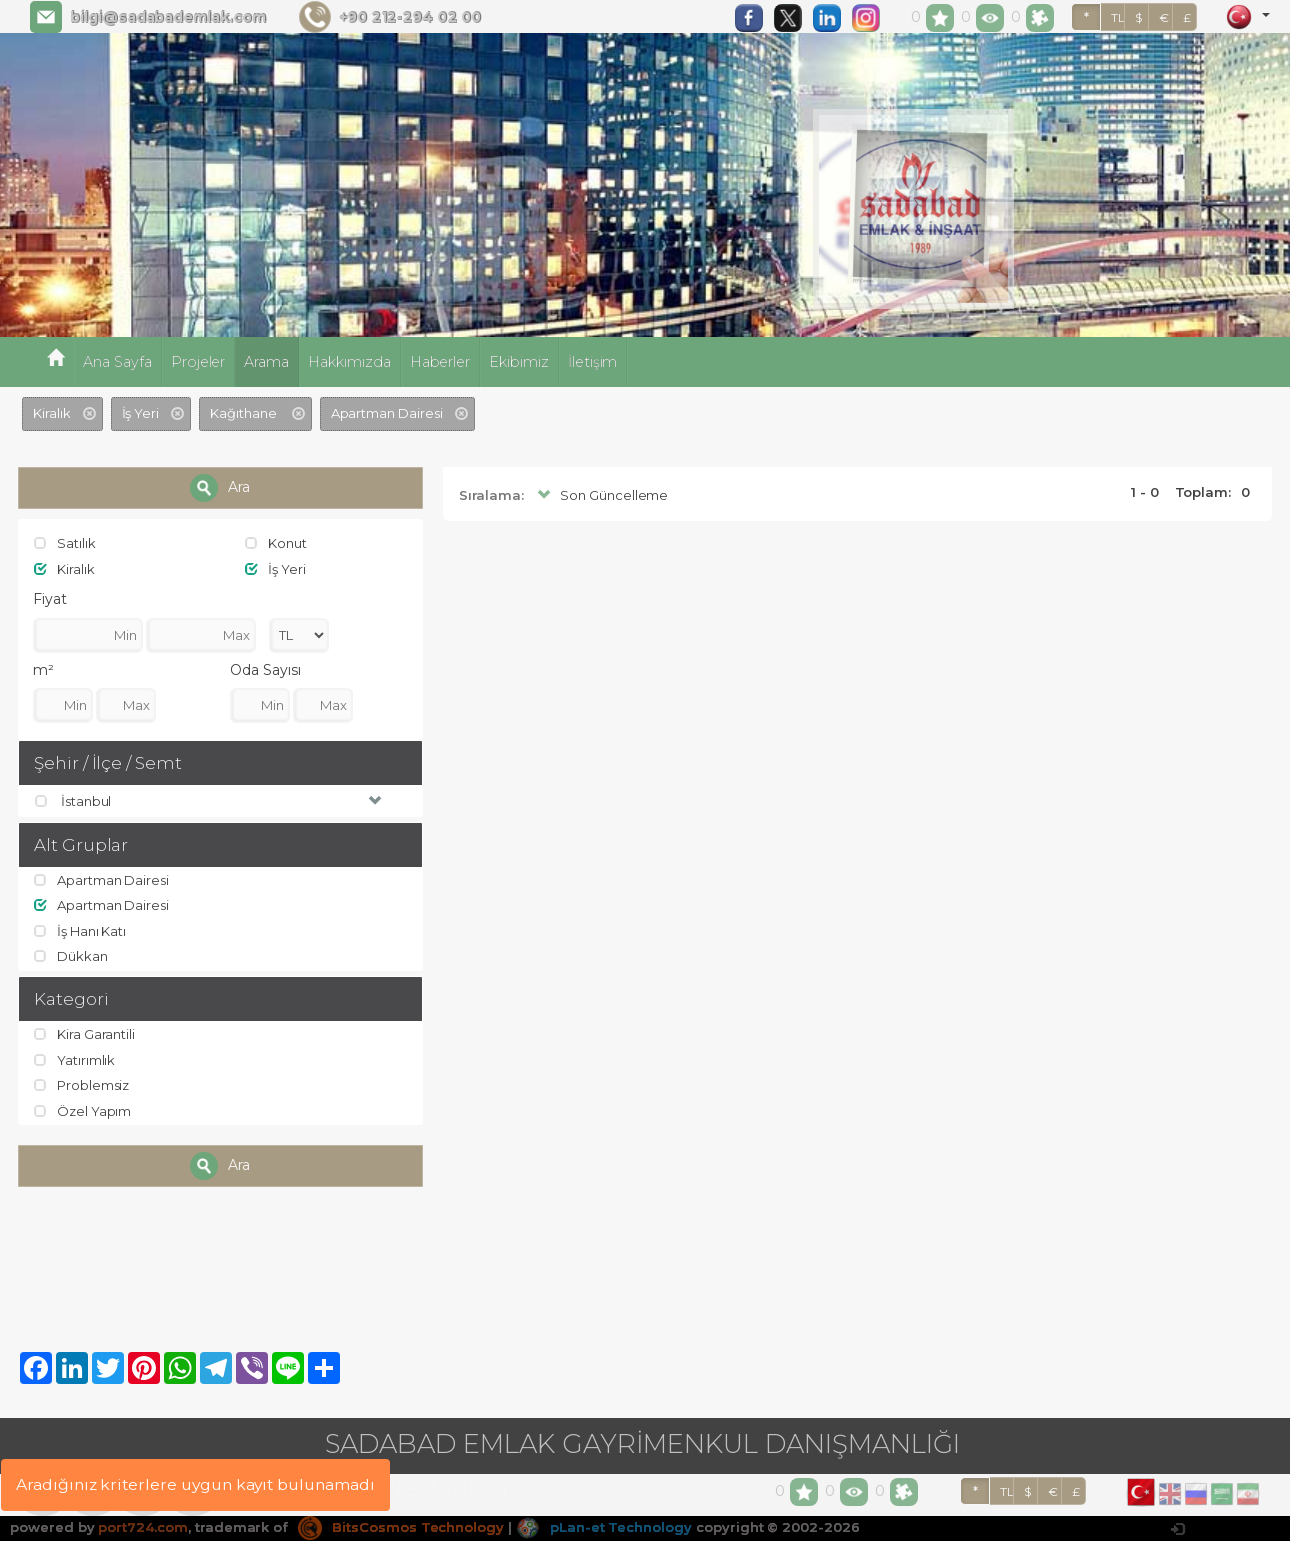  I want to click on Arama, so click(266, 362).